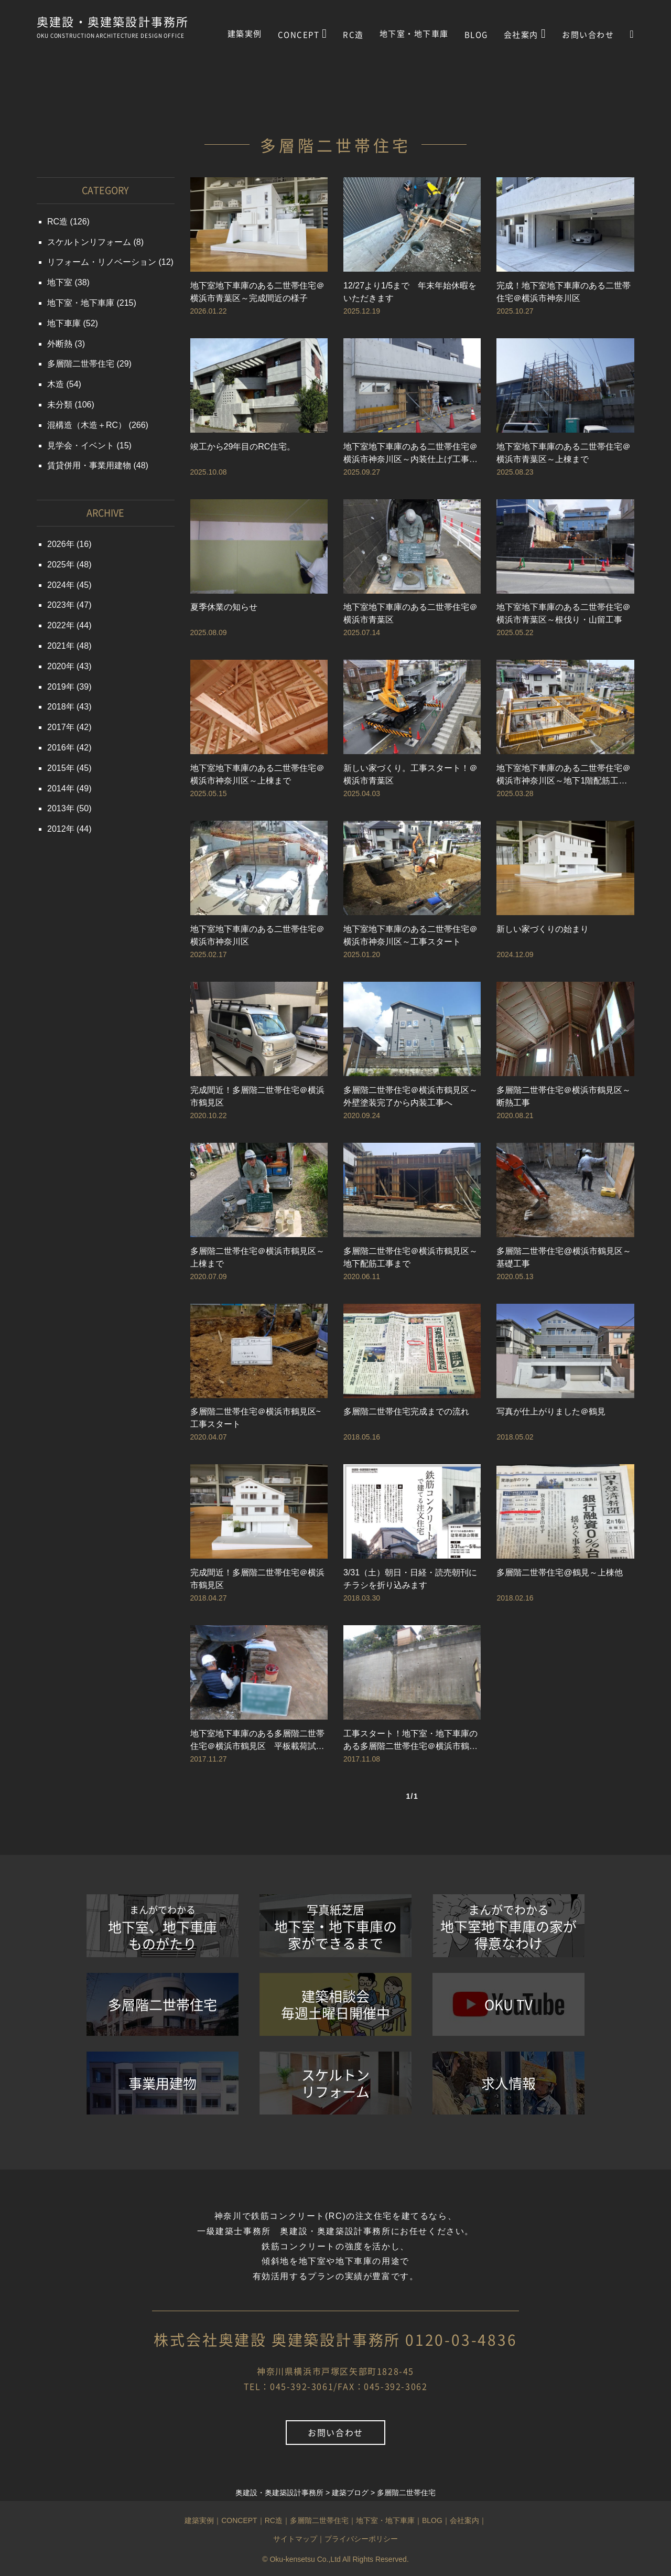 The height and width of the screenshot is (2576, 671). Describe the element at coordinates (476, 34) in the screenshot. I see `BLOG` at that location.